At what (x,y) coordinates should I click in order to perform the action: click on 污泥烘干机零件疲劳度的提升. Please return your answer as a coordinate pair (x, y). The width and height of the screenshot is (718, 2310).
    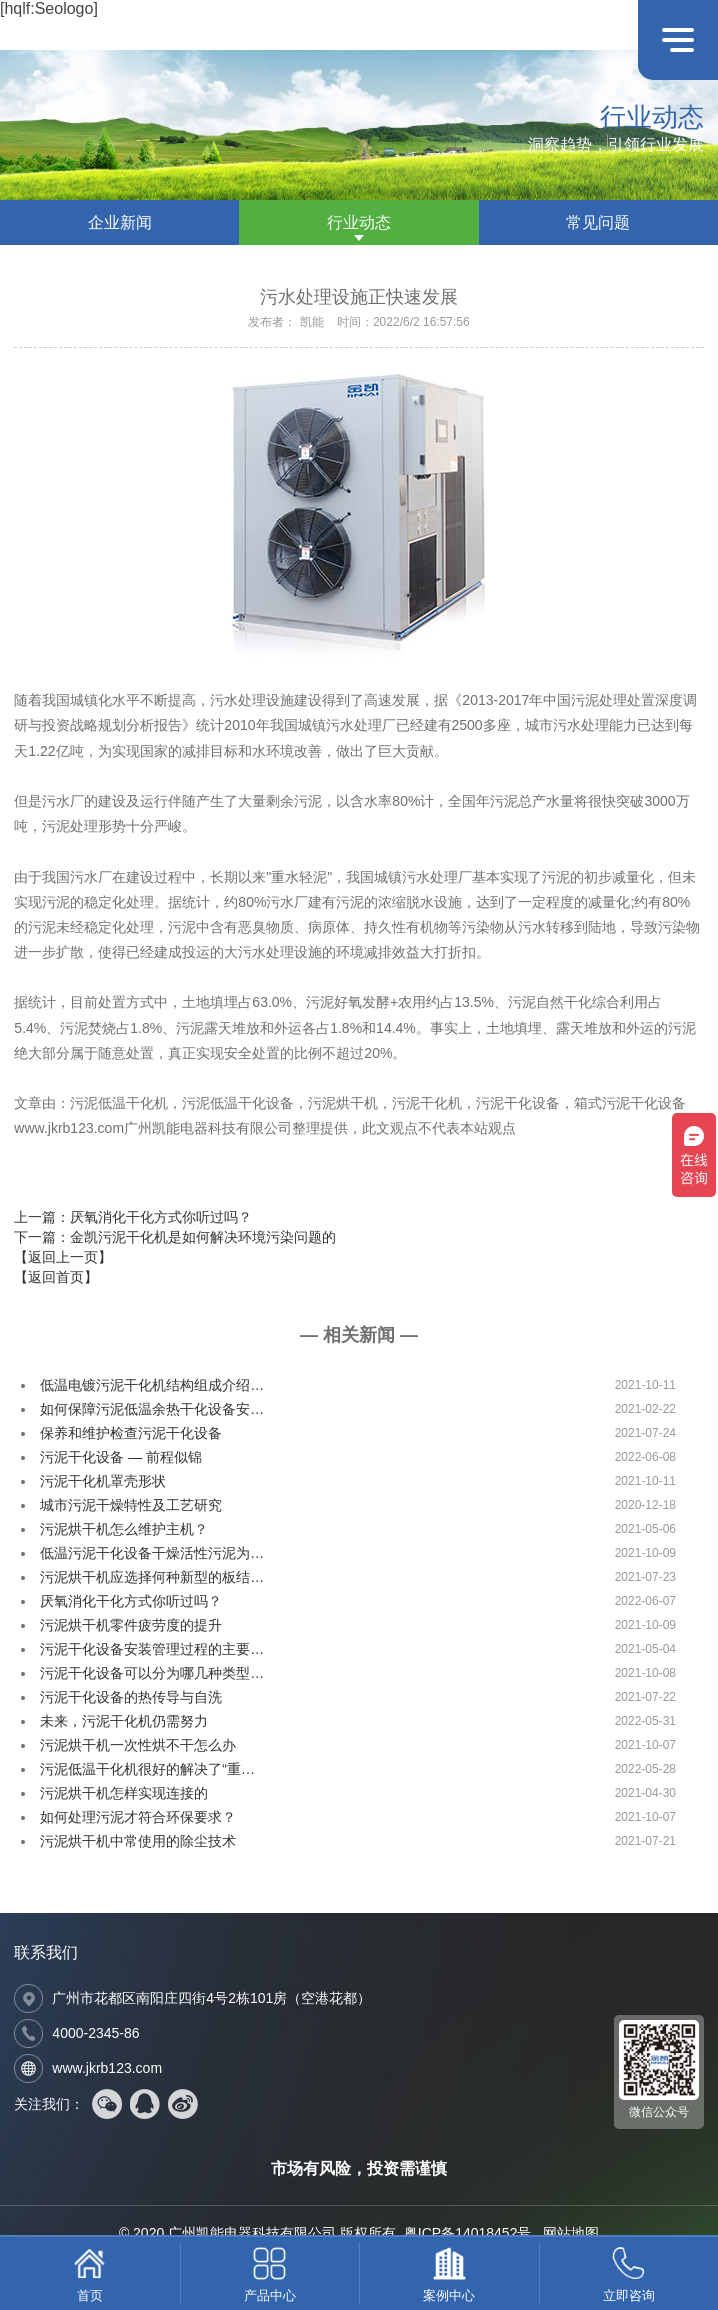
    Looking at the image, I should click on (131, 1625).